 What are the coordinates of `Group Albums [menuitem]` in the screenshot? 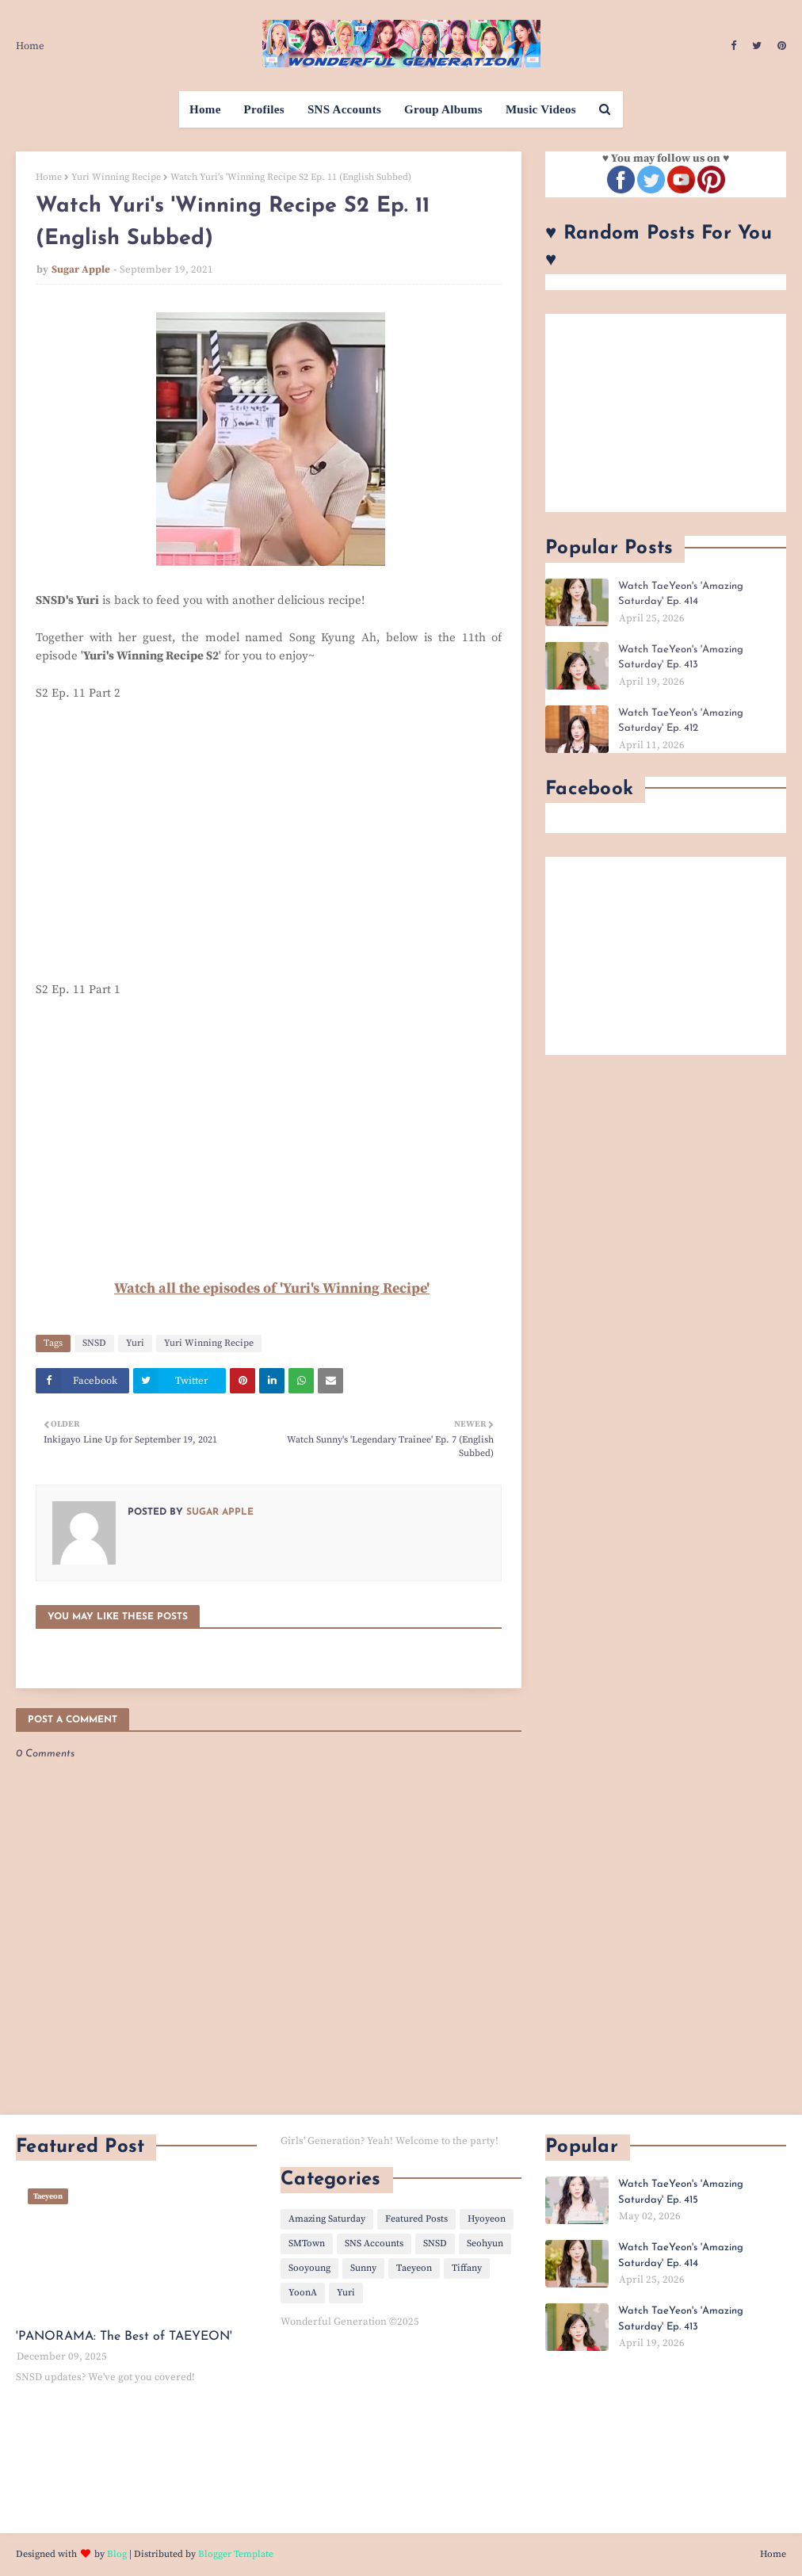 It's located at (443, 109).